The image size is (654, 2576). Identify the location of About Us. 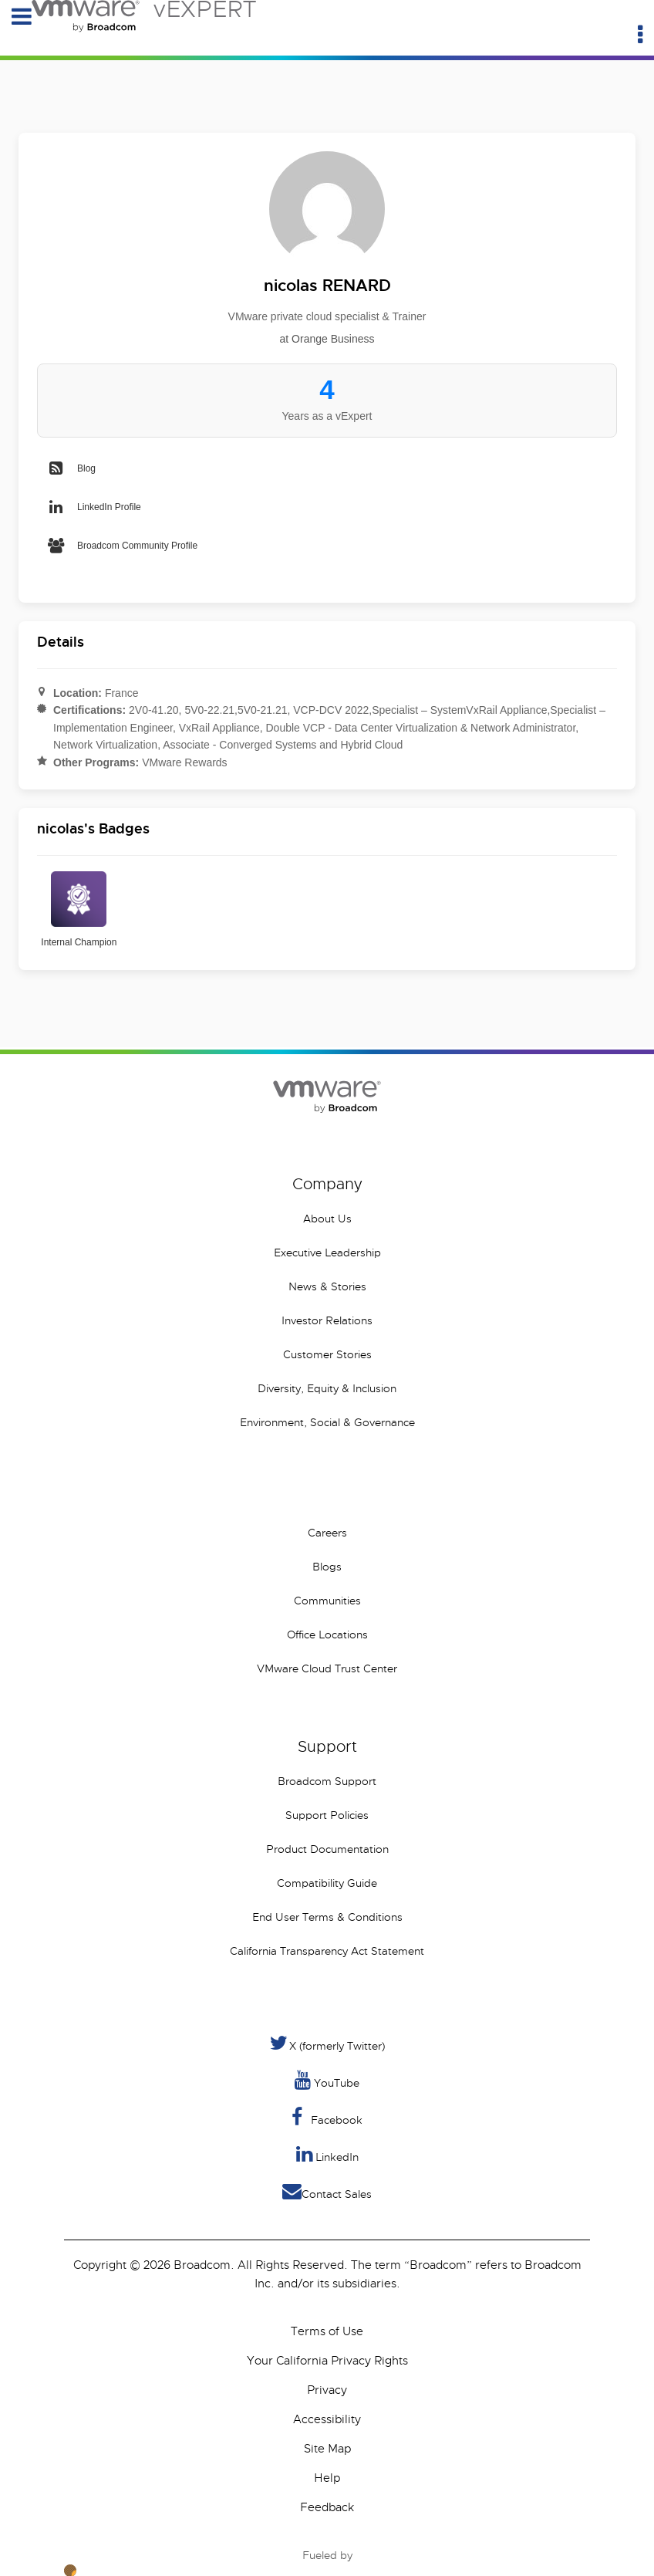
(327, 1218).